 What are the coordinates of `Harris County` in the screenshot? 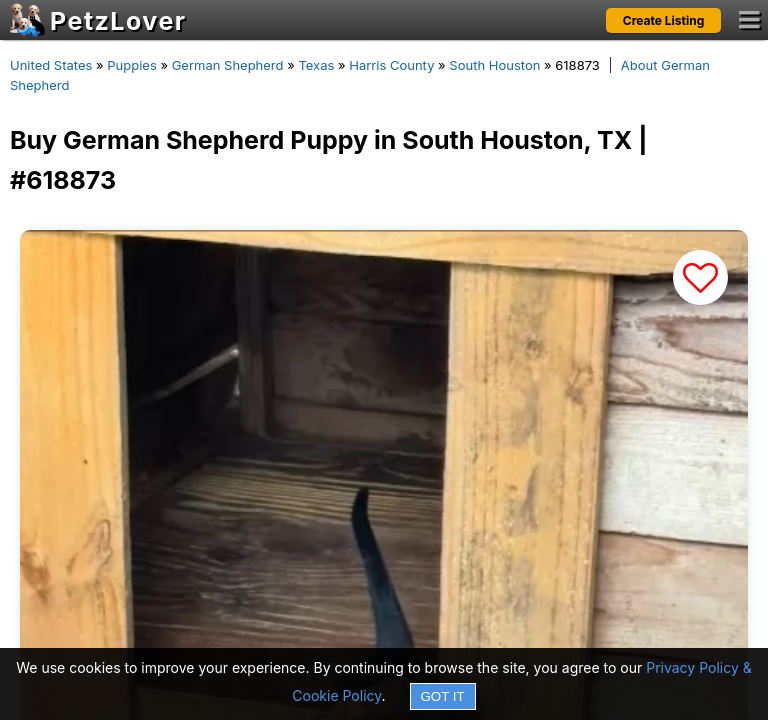 It's located at (391, 65).